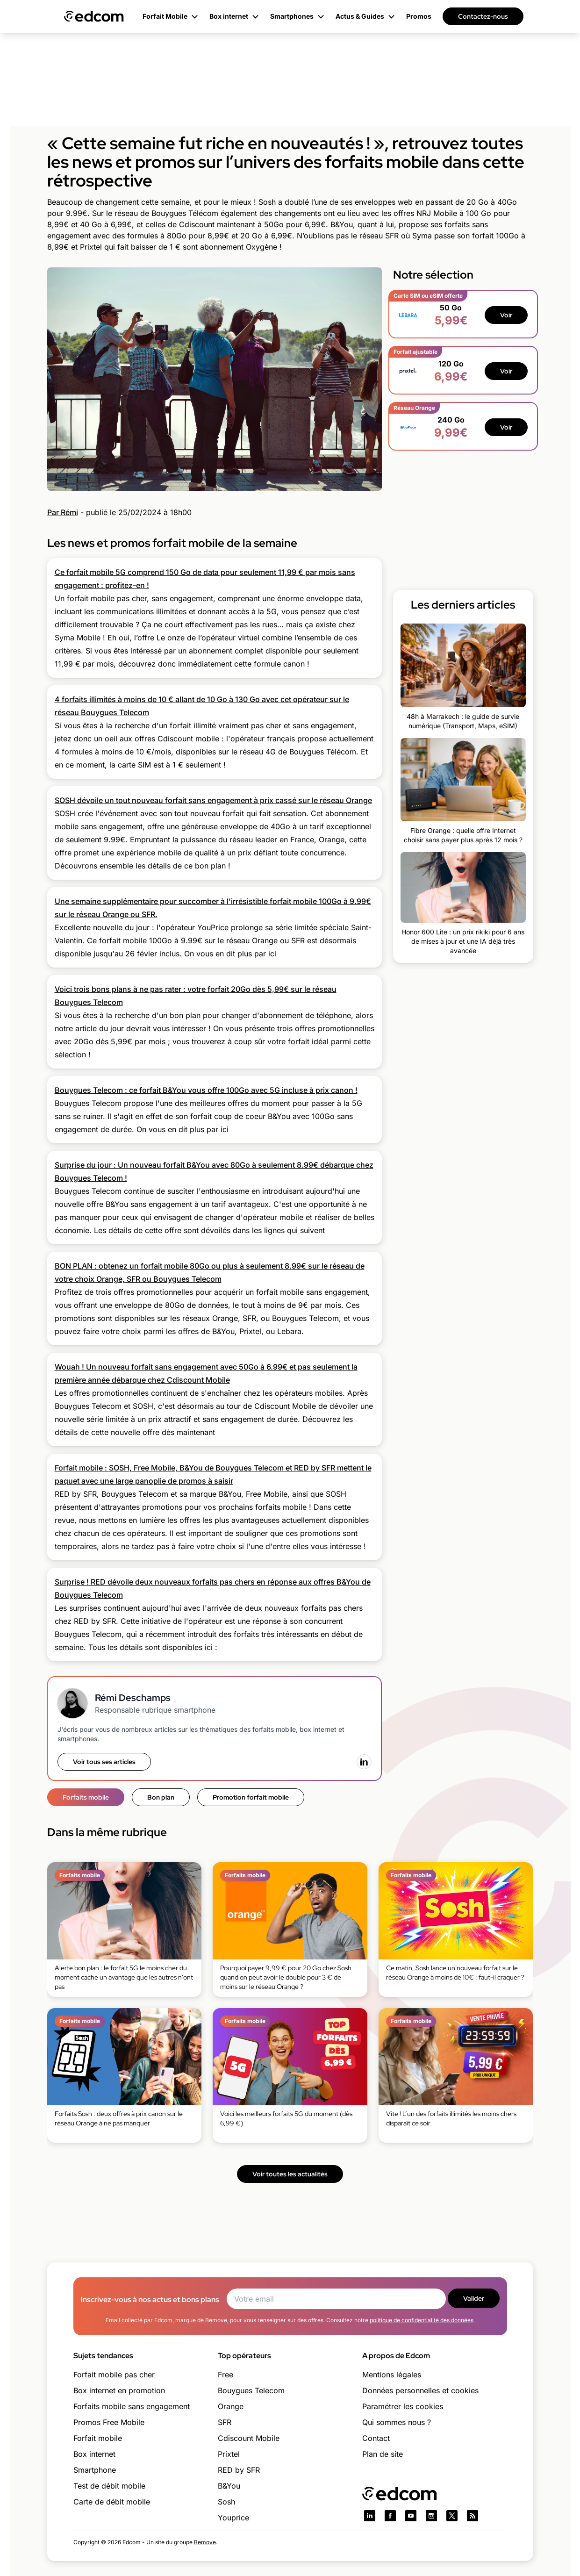  What do you see at coordinates (94, 2470) in the screenshot?
I see `Smartphone` at bounding box center [94, 2470].